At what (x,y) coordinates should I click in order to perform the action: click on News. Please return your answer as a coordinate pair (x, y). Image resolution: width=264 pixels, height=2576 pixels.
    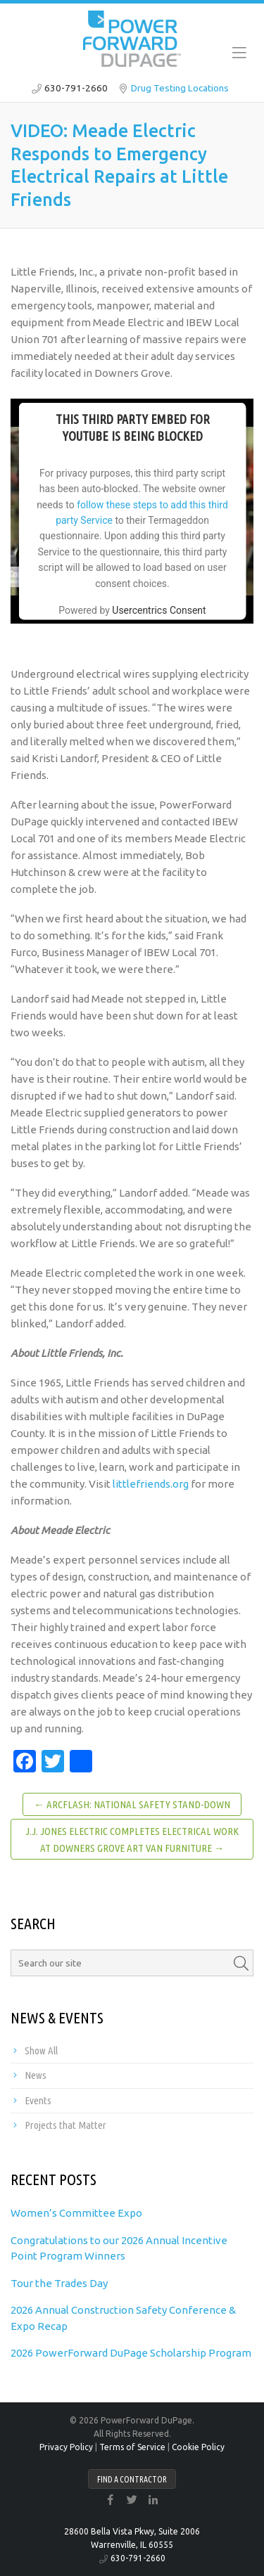
    Looking at the image, I should click on (35, 2075).